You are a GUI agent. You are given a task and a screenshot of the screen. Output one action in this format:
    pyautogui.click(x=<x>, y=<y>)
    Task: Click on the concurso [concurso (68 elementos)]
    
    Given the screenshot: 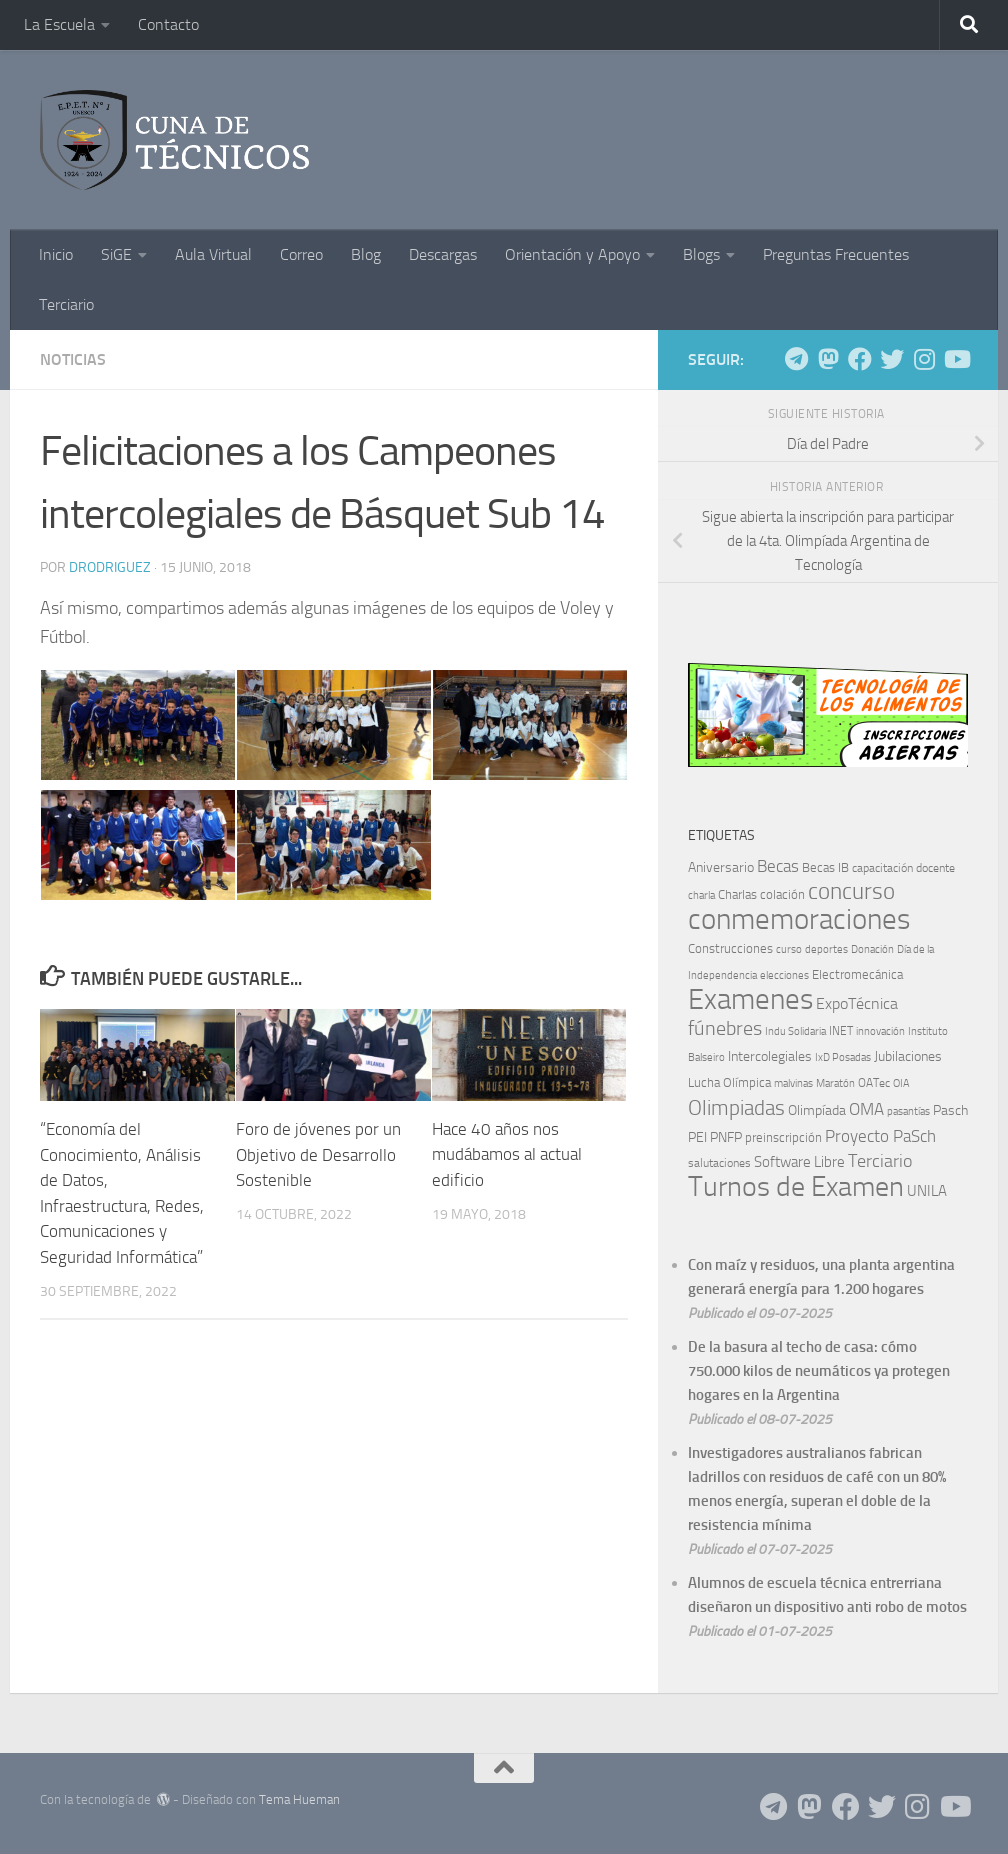 What is the action you would take?
    pyautogui.click(x=851, y=891)
    